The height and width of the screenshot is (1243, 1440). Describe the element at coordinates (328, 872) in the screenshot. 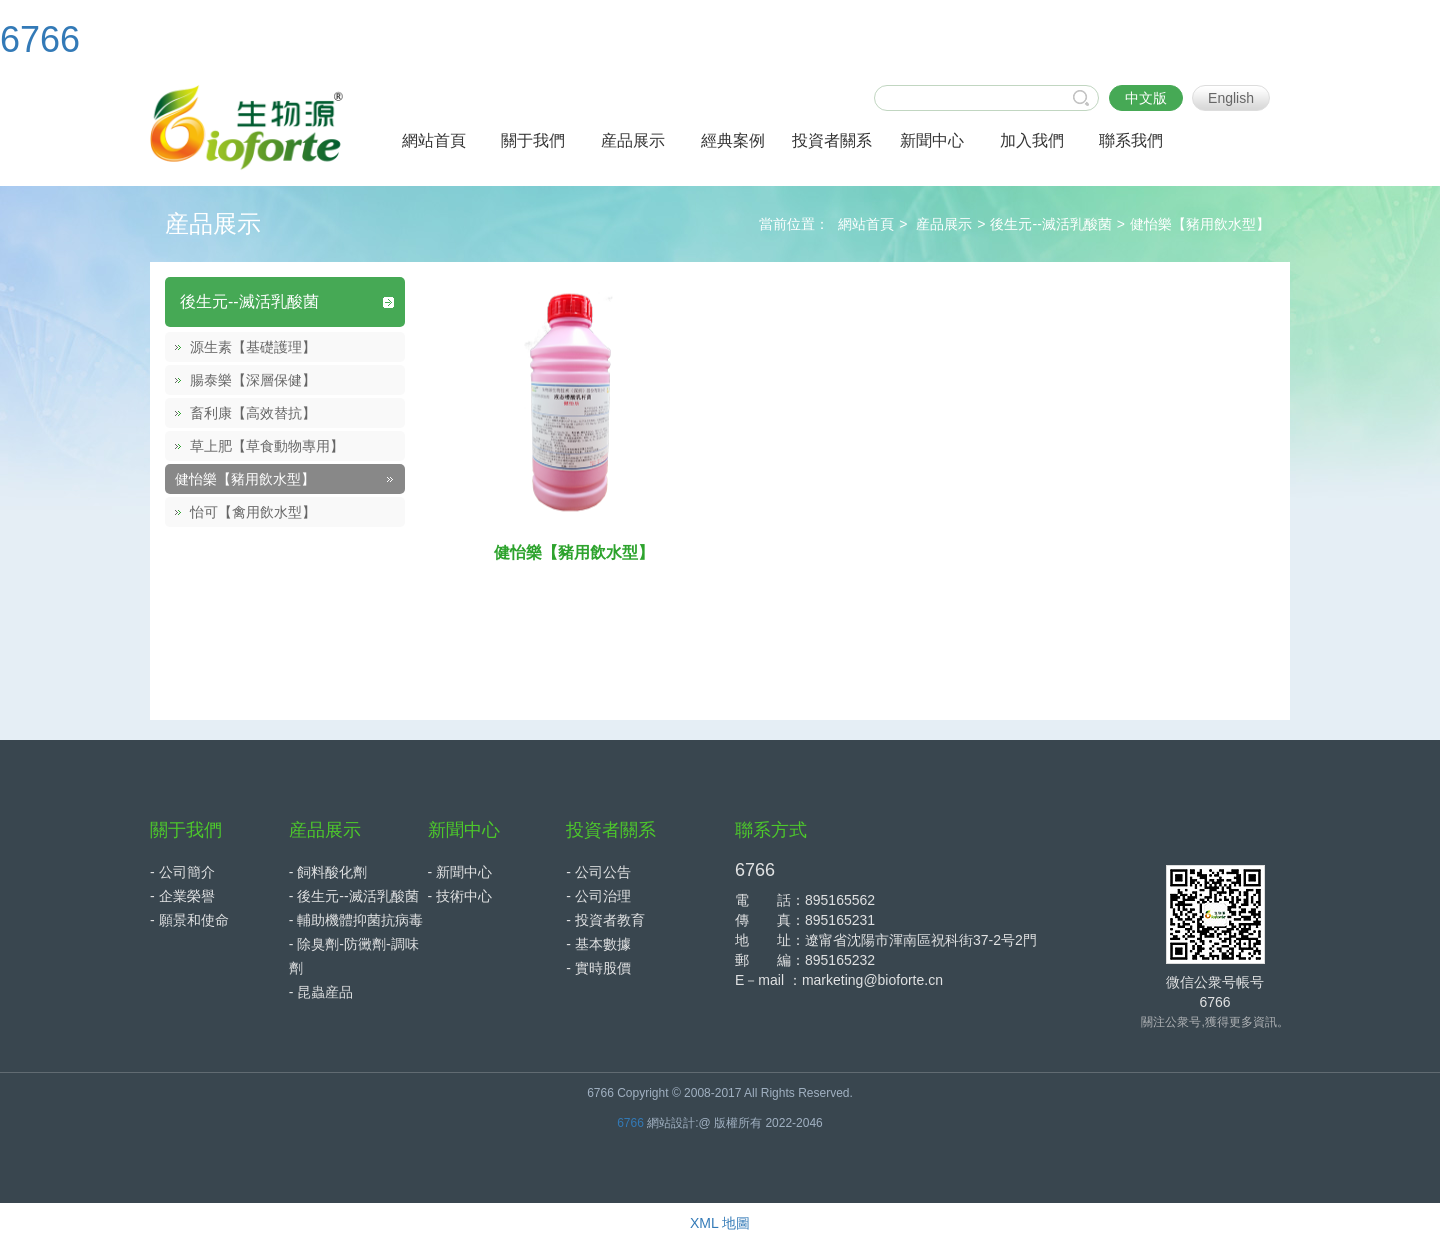

I see `- 飼料酸化劑` at that location.